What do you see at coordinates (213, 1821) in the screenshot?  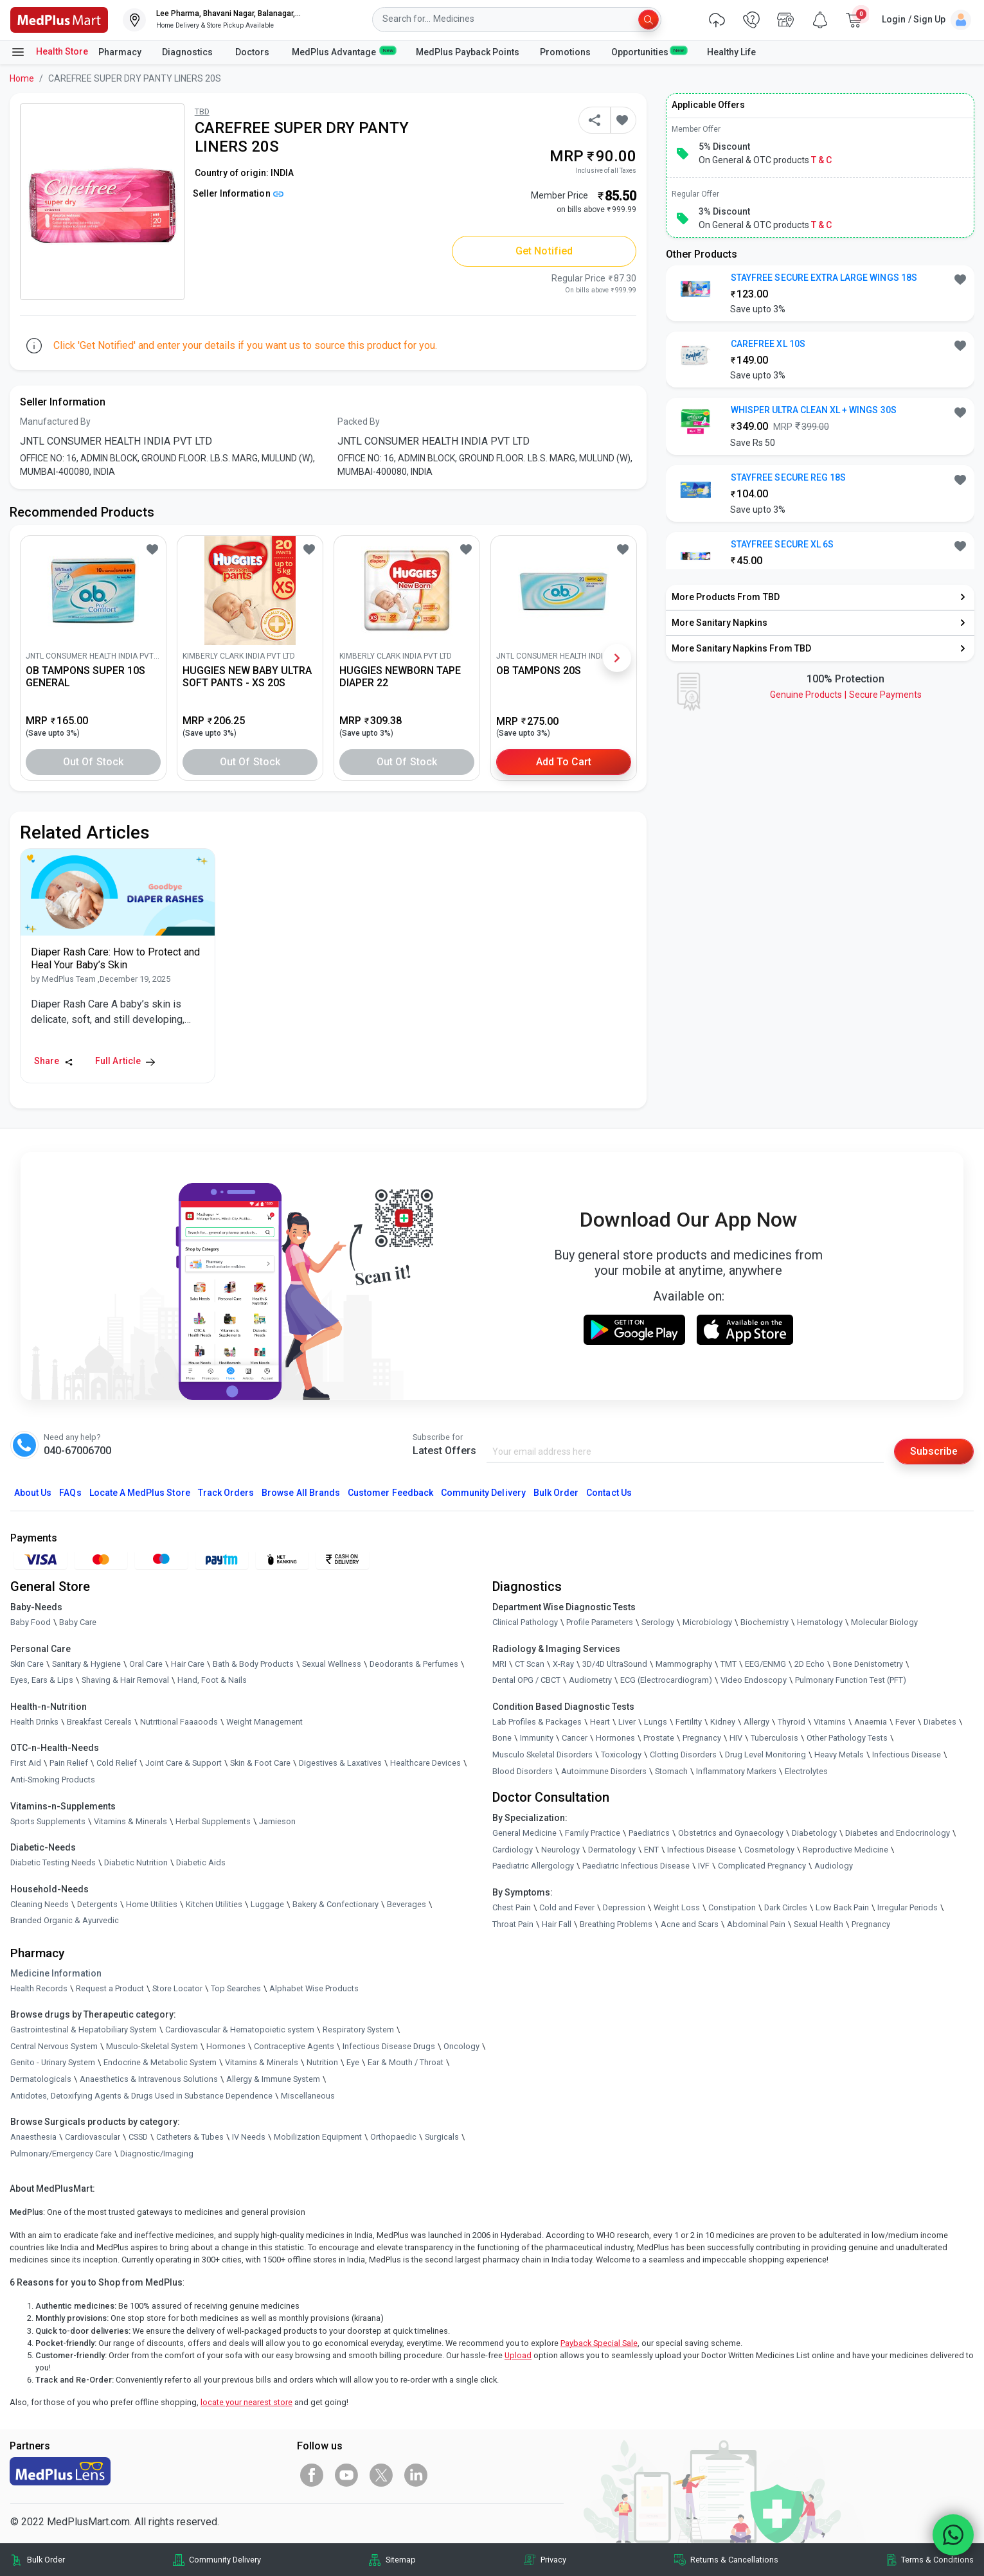 I see `Herbal Supplements [link]` at bounding box center [213, 1821].